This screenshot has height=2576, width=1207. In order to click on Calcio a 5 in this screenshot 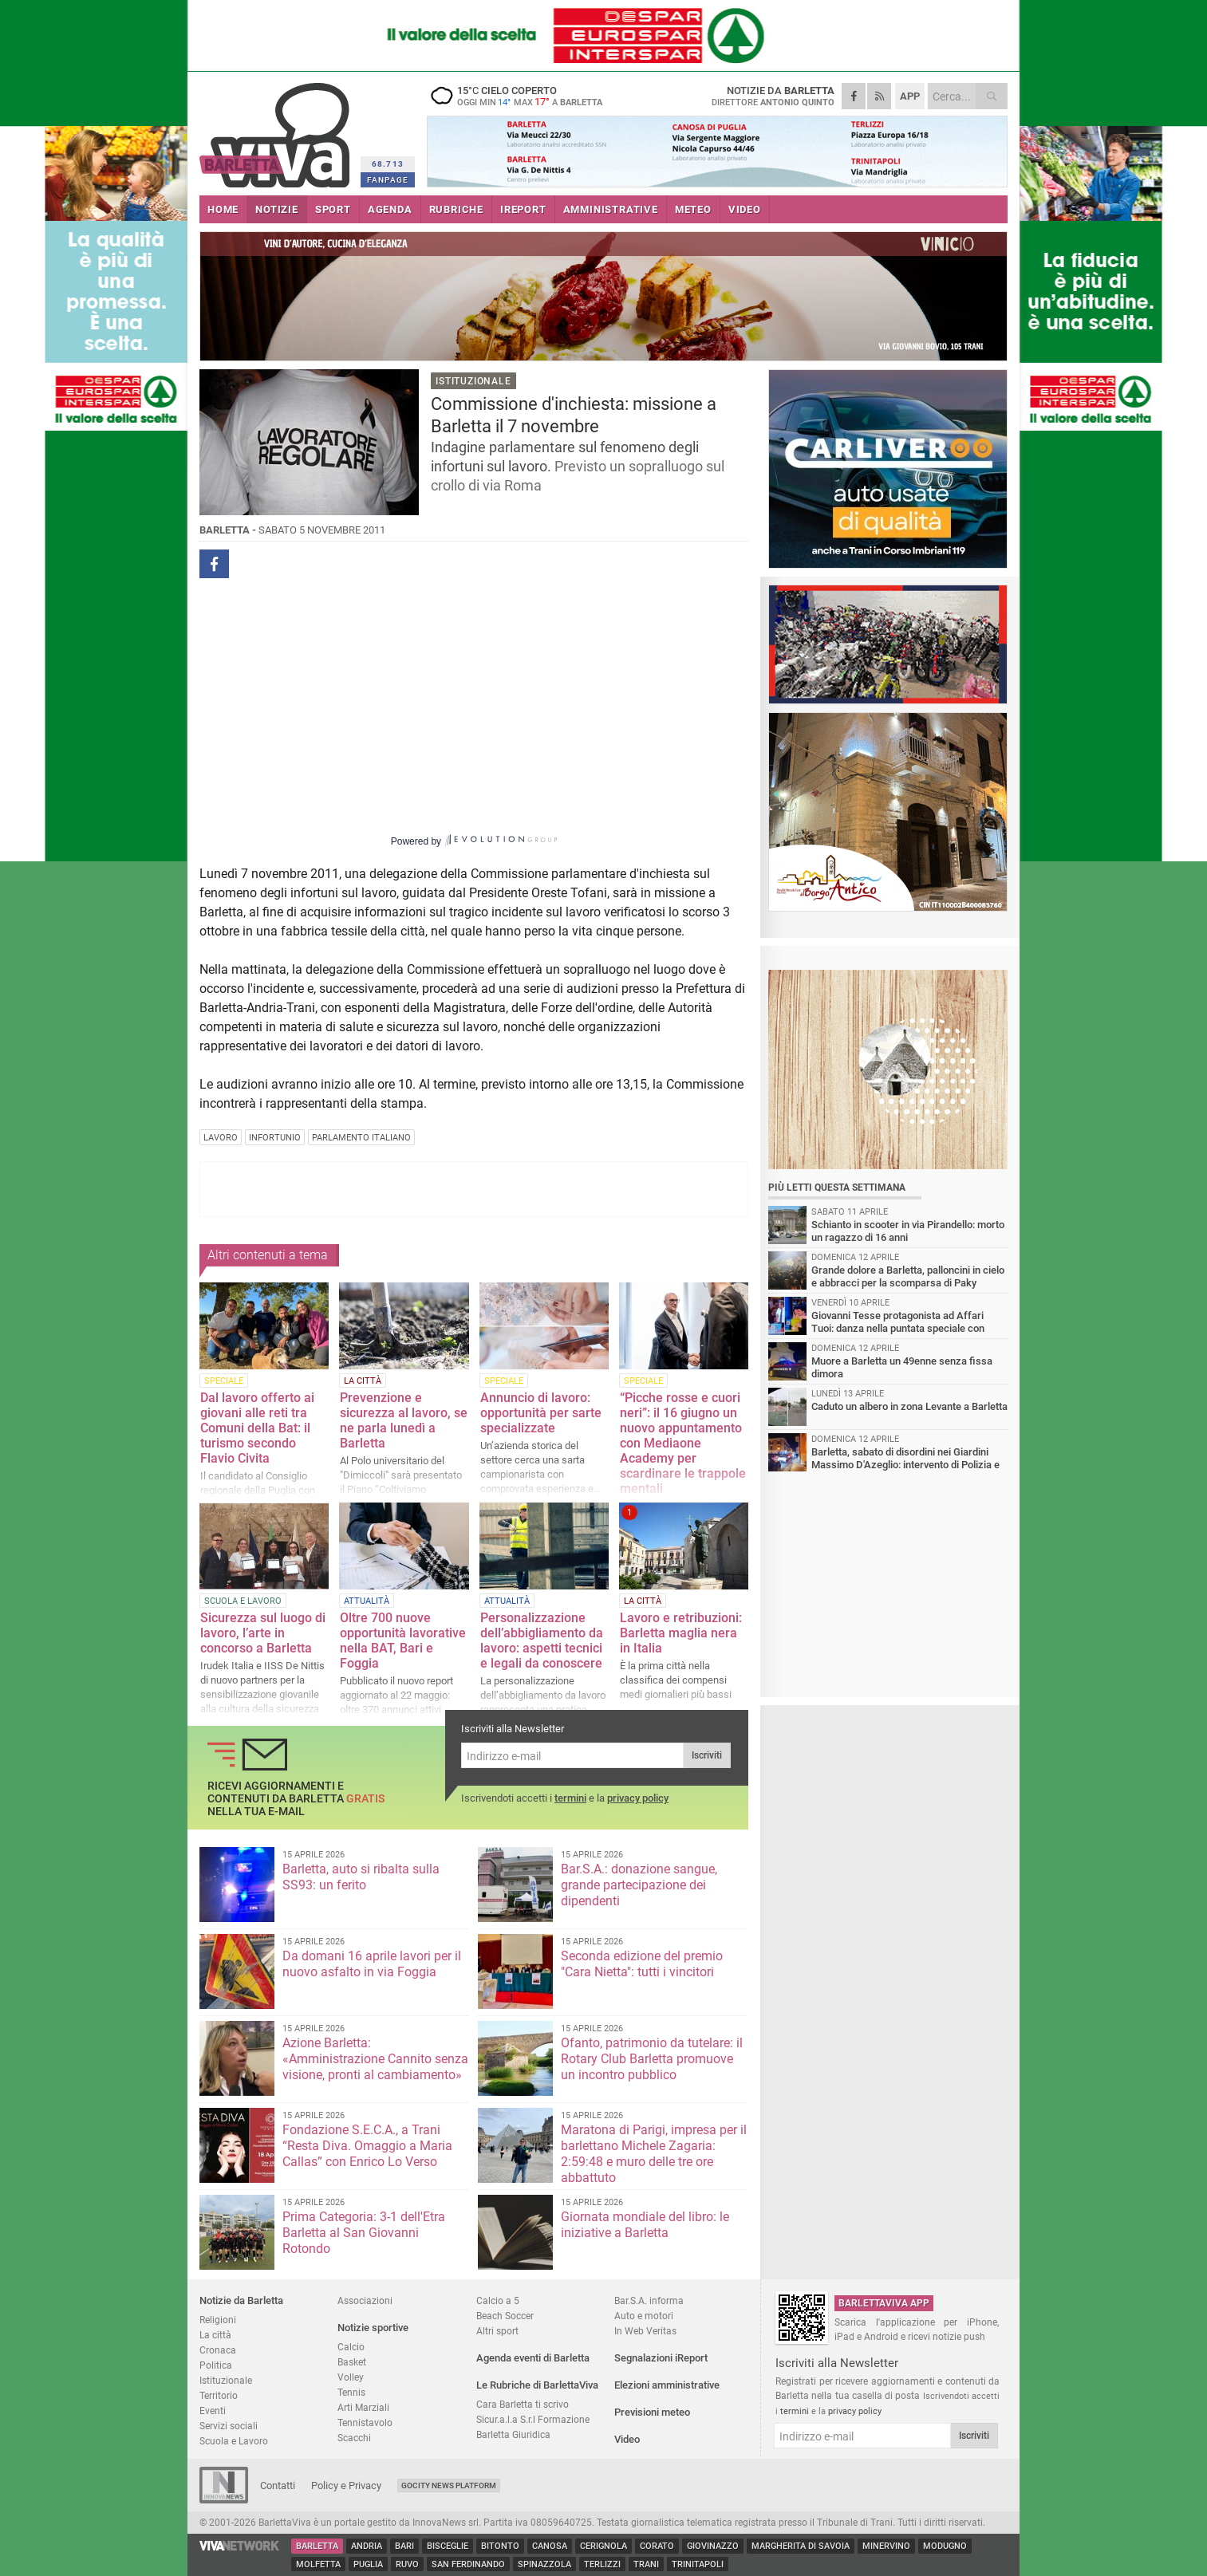, I will do `click(497, 2300)`.